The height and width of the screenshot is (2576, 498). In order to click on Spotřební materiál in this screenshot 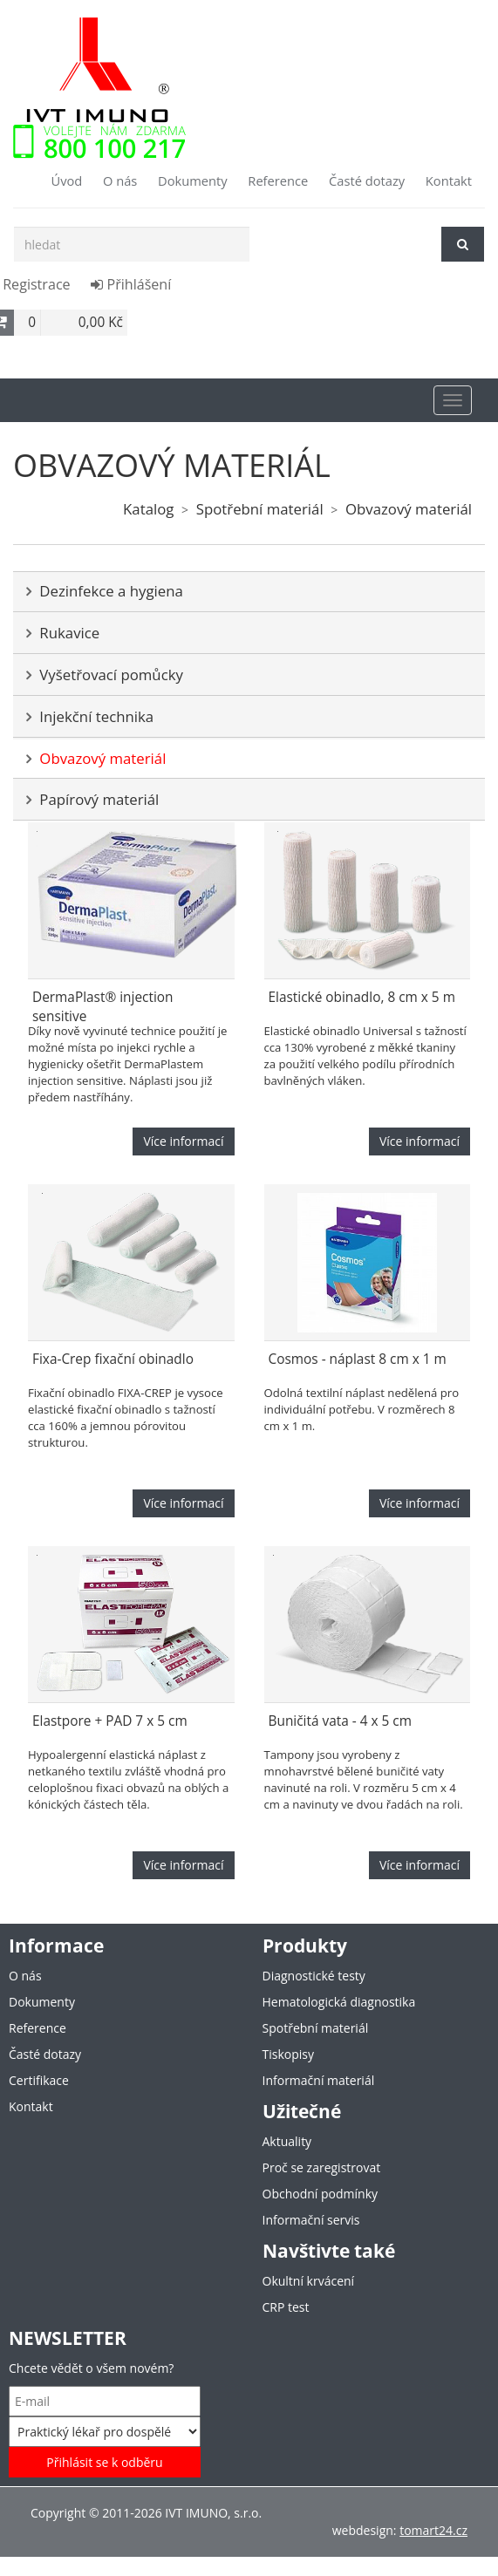, I will do `click(260, 509)`.